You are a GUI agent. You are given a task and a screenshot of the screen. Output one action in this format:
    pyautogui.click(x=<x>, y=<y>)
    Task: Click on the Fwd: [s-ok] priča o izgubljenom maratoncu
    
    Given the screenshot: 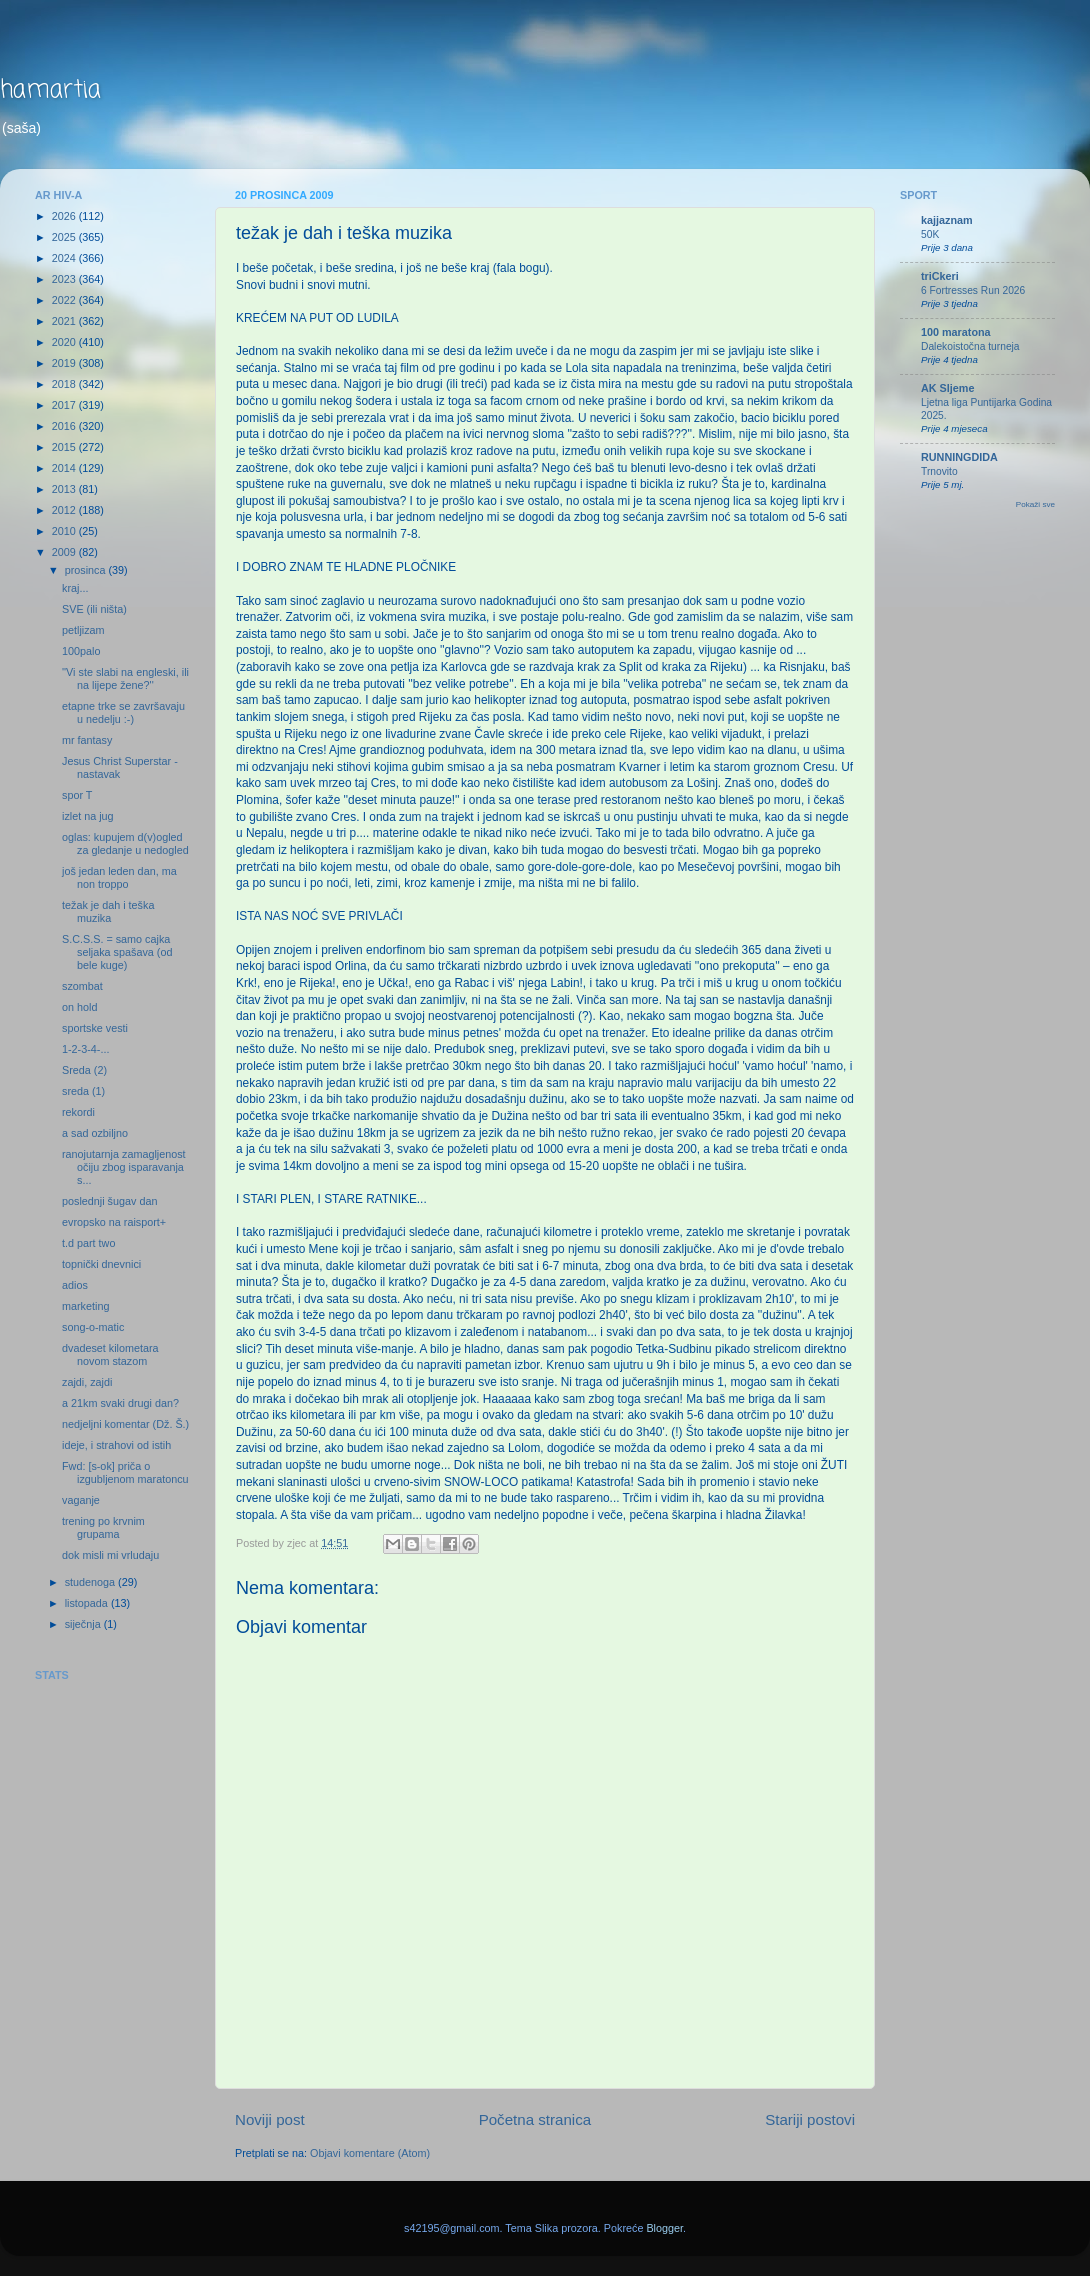 What is the action you would take?
    pyautogui.click(x=125, y=1472)
    